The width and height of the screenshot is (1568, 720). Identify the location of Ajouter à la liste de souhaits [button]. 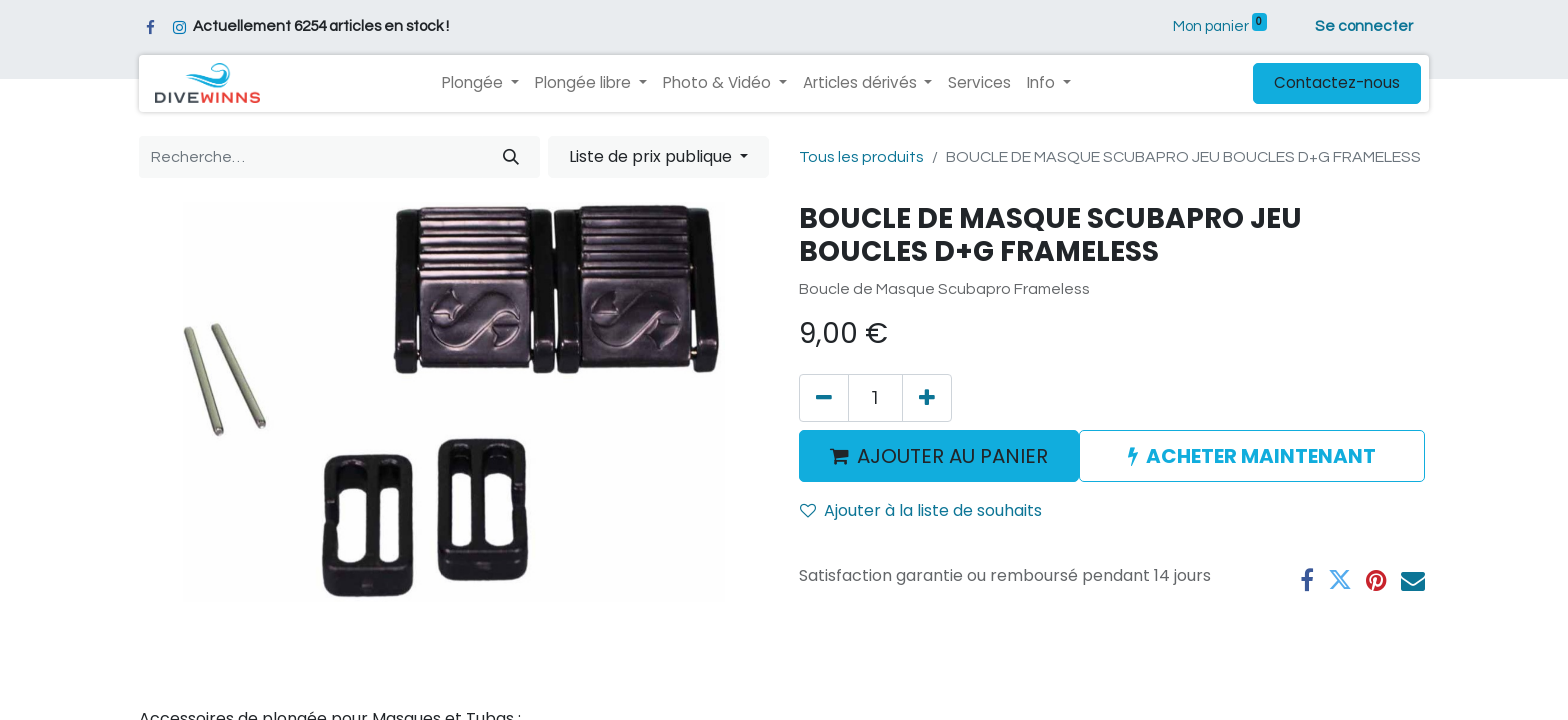
(921, 510).